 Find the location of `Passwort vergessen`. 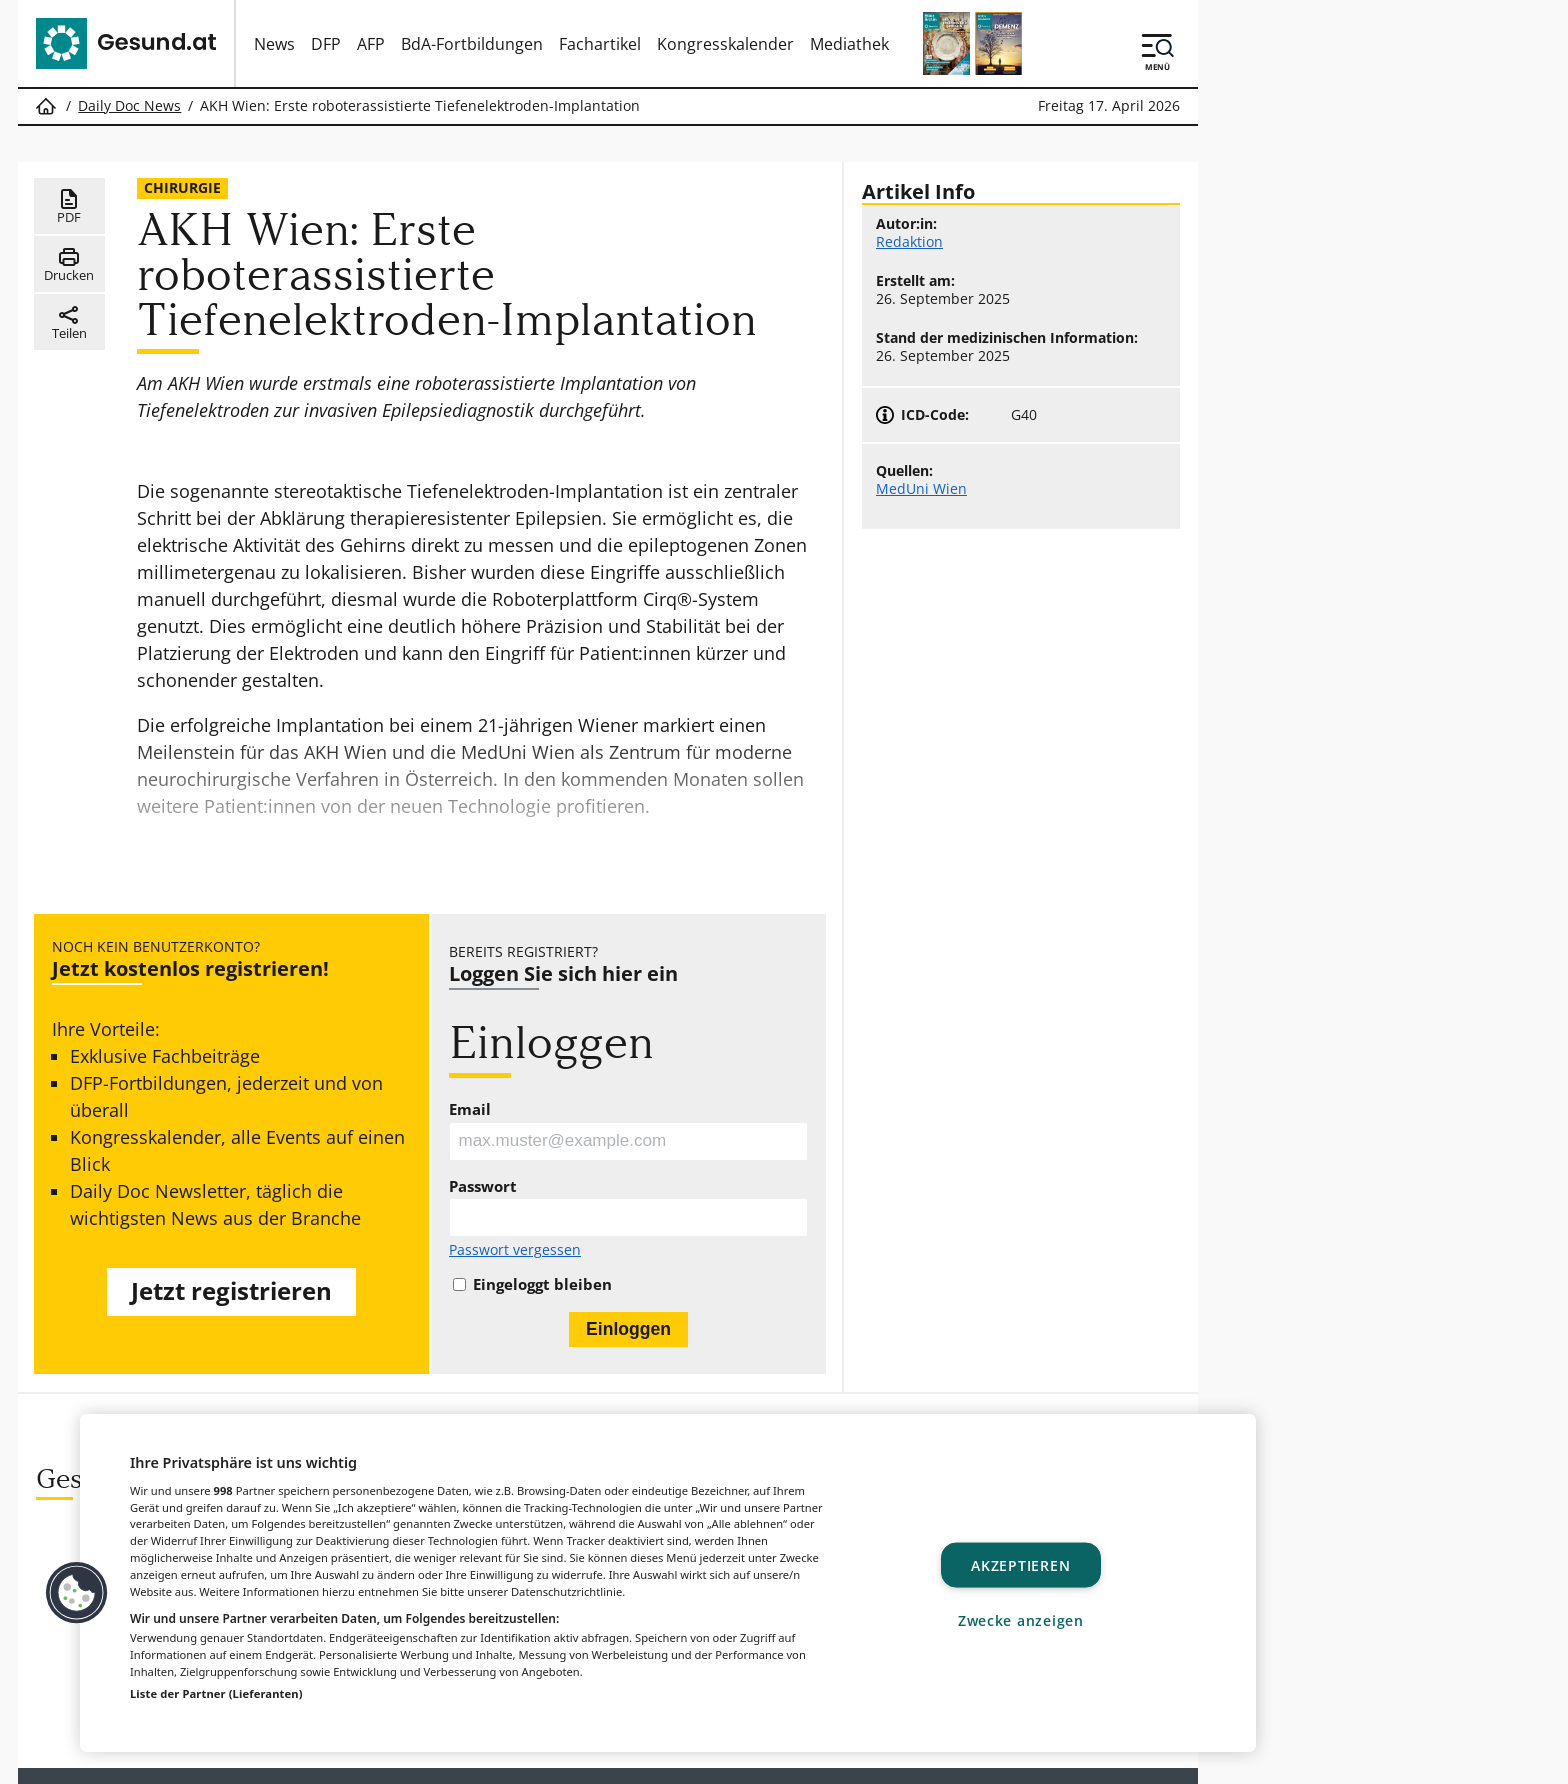

Passwort vergessen is located at coordinates (515, 1254).